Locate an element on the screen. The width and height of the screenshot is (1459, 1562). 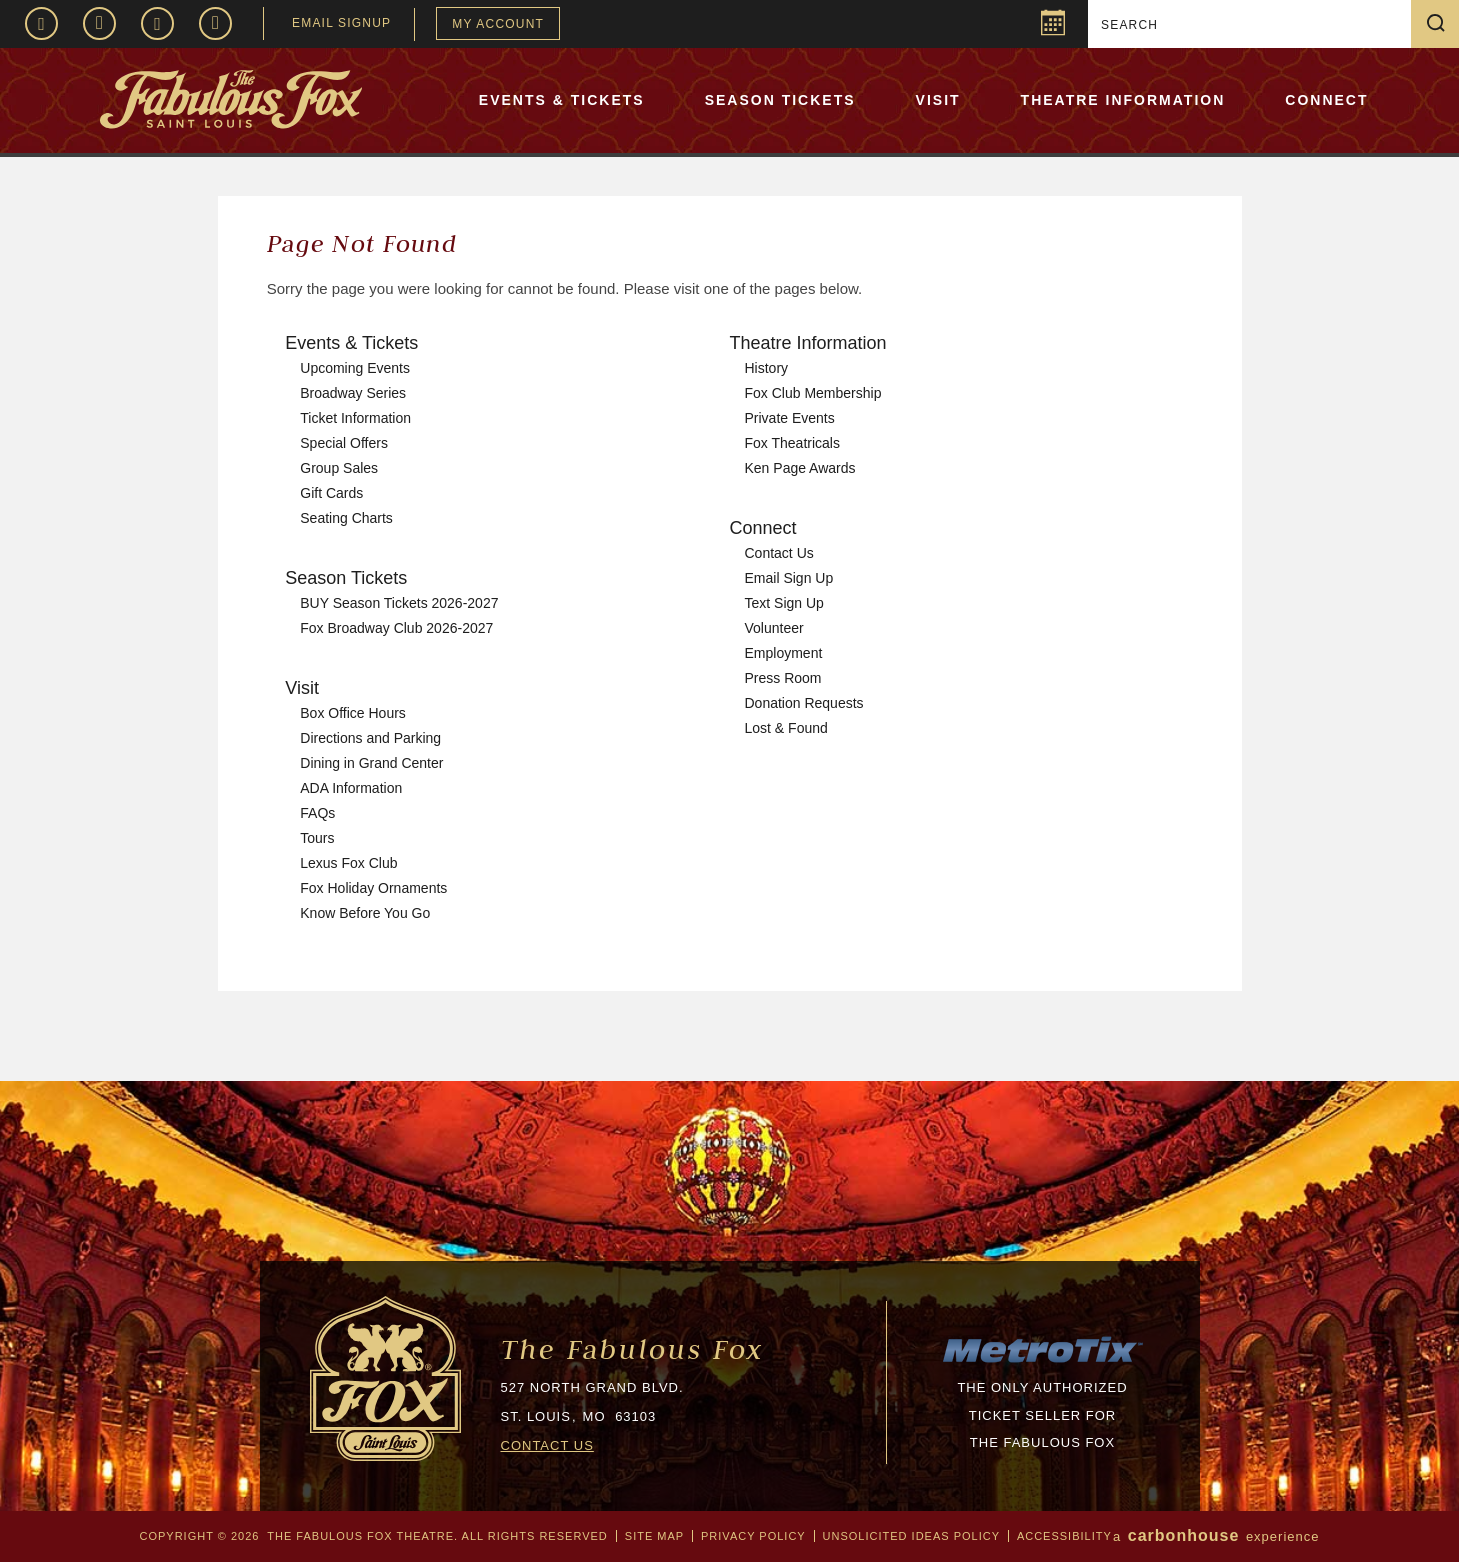
History is located at coordinates (767, 368).